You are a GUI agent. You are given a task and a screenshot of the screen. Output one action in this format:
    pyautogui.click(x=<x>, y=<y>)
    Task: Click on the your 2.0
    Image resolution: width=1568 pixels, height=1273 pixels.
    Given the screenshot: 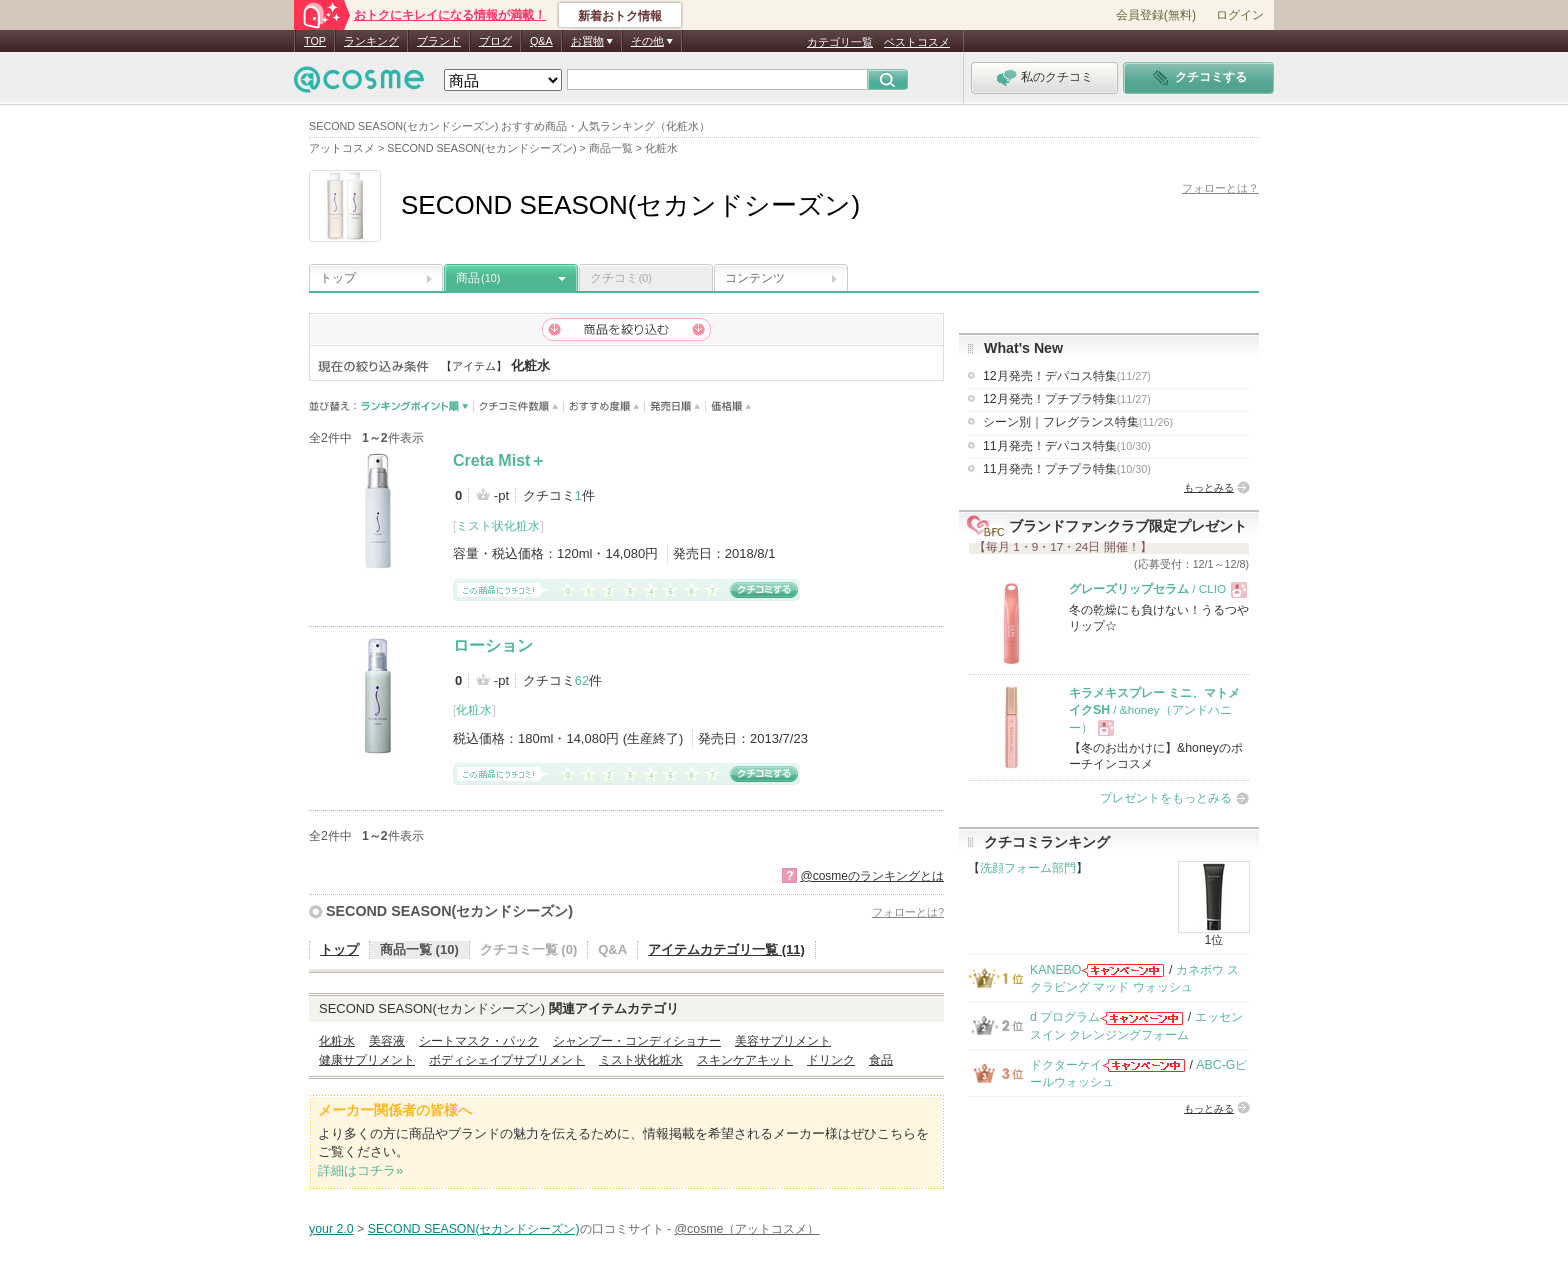 What is the action you would take?
    pyautogui.click(x=331, y=1229)
    